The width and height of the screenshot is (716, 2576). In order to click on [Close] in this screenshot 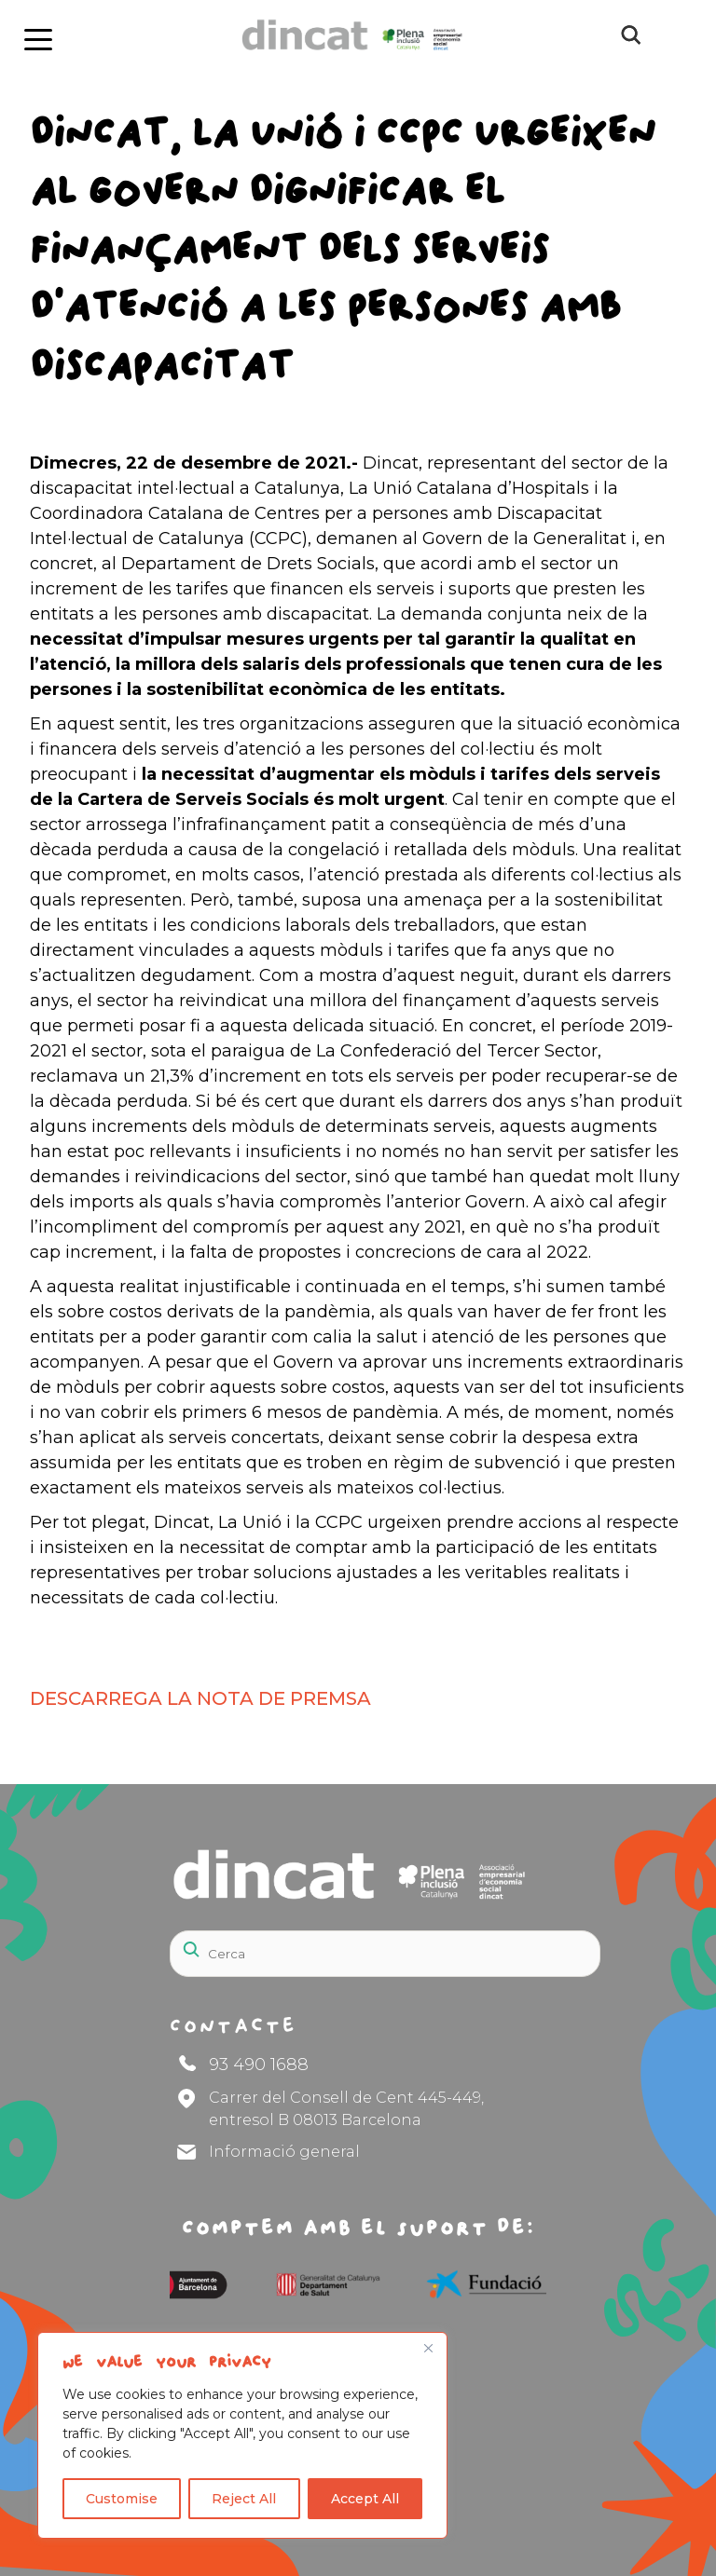, I will do `click(428, 2348)`.